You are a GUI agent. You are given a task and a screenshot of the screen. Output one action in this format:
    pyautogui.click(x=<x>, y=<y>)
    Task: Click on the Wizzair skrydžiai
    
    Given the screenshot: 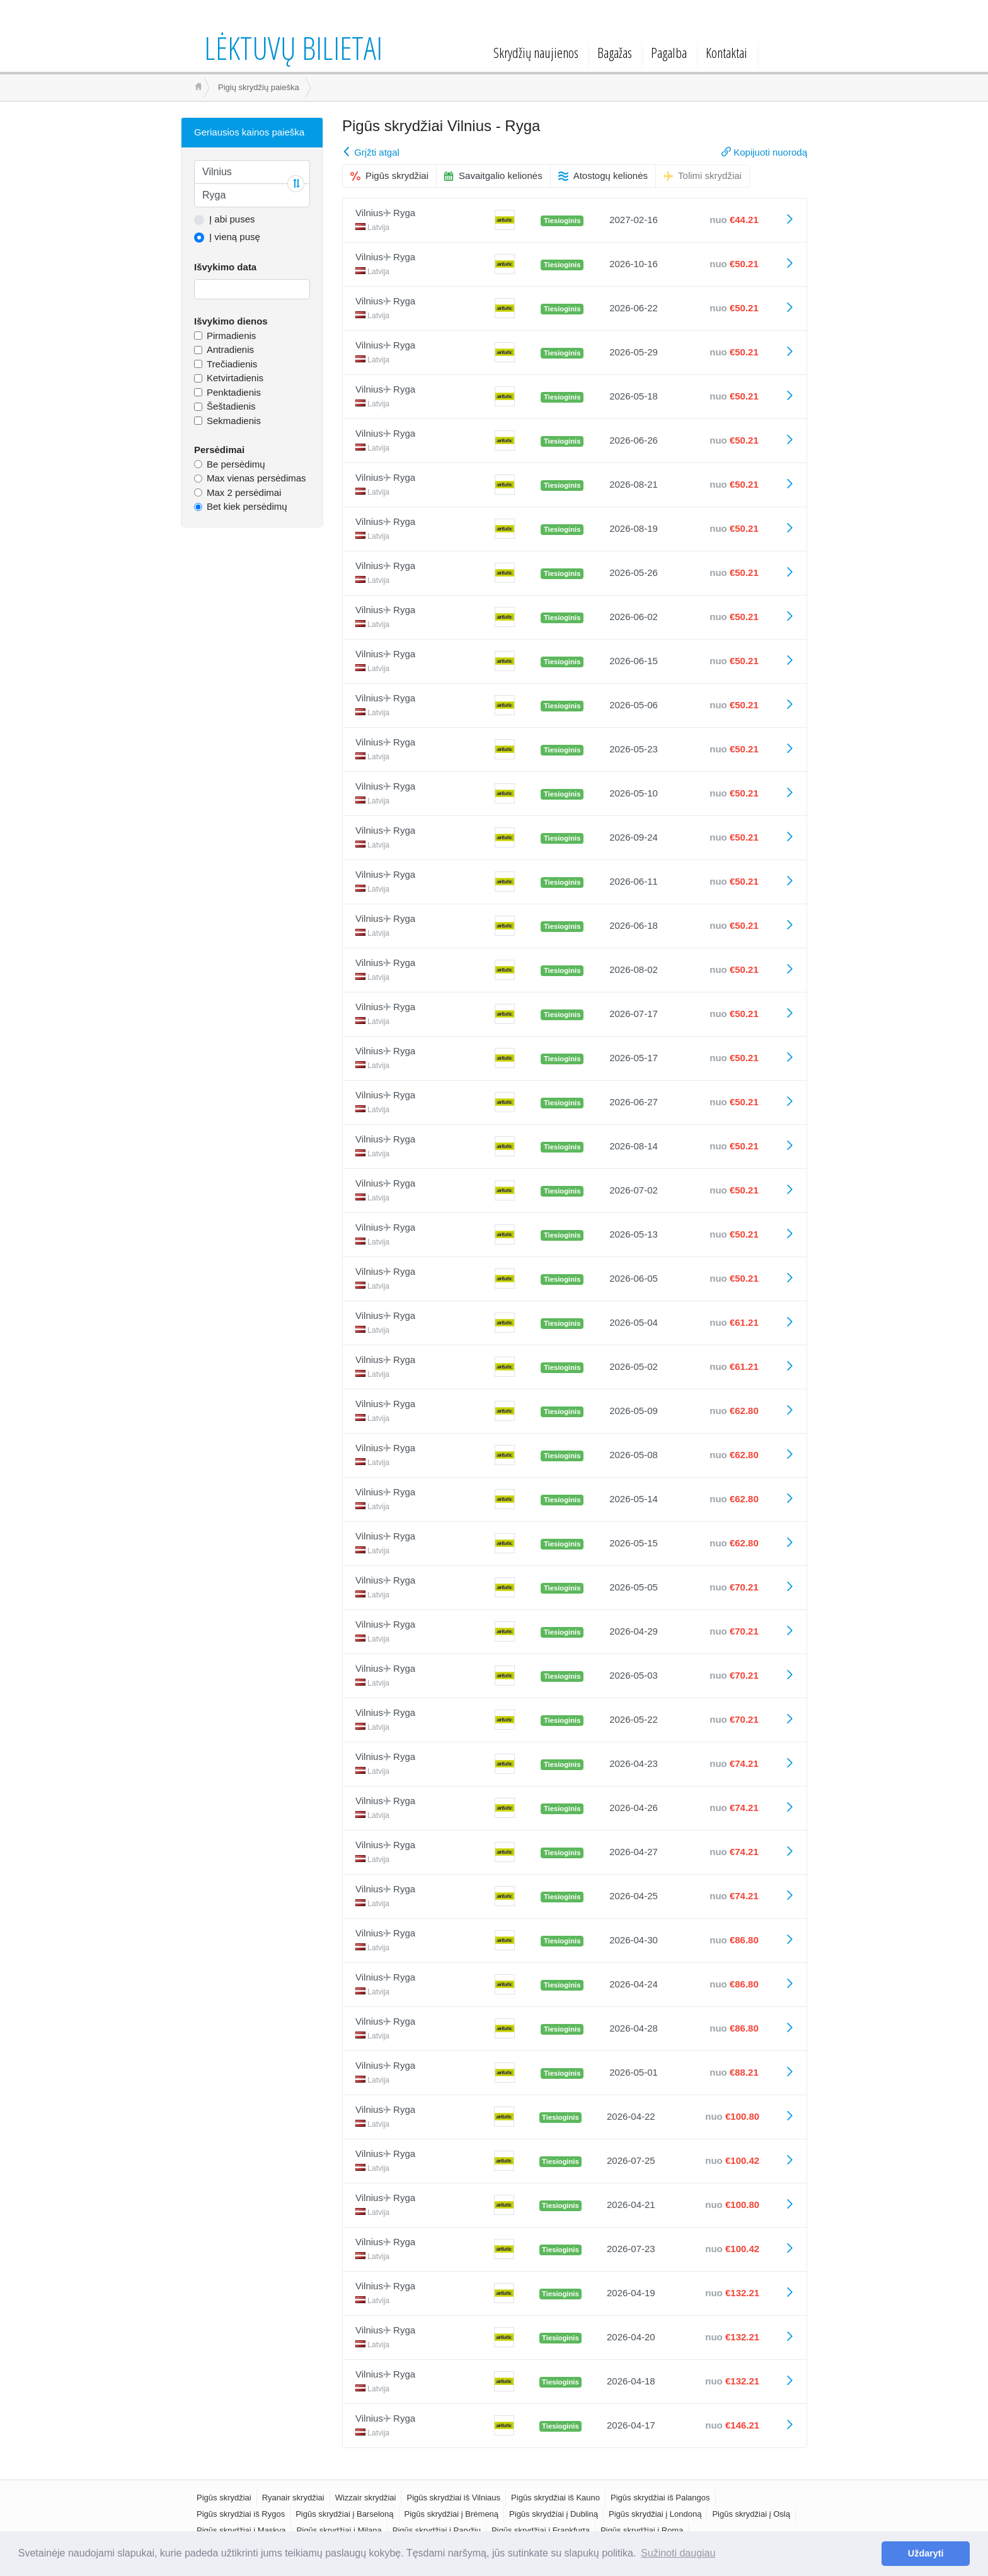 What is the action you would take?
    pyautogui.click(x=365, y=2497)
    